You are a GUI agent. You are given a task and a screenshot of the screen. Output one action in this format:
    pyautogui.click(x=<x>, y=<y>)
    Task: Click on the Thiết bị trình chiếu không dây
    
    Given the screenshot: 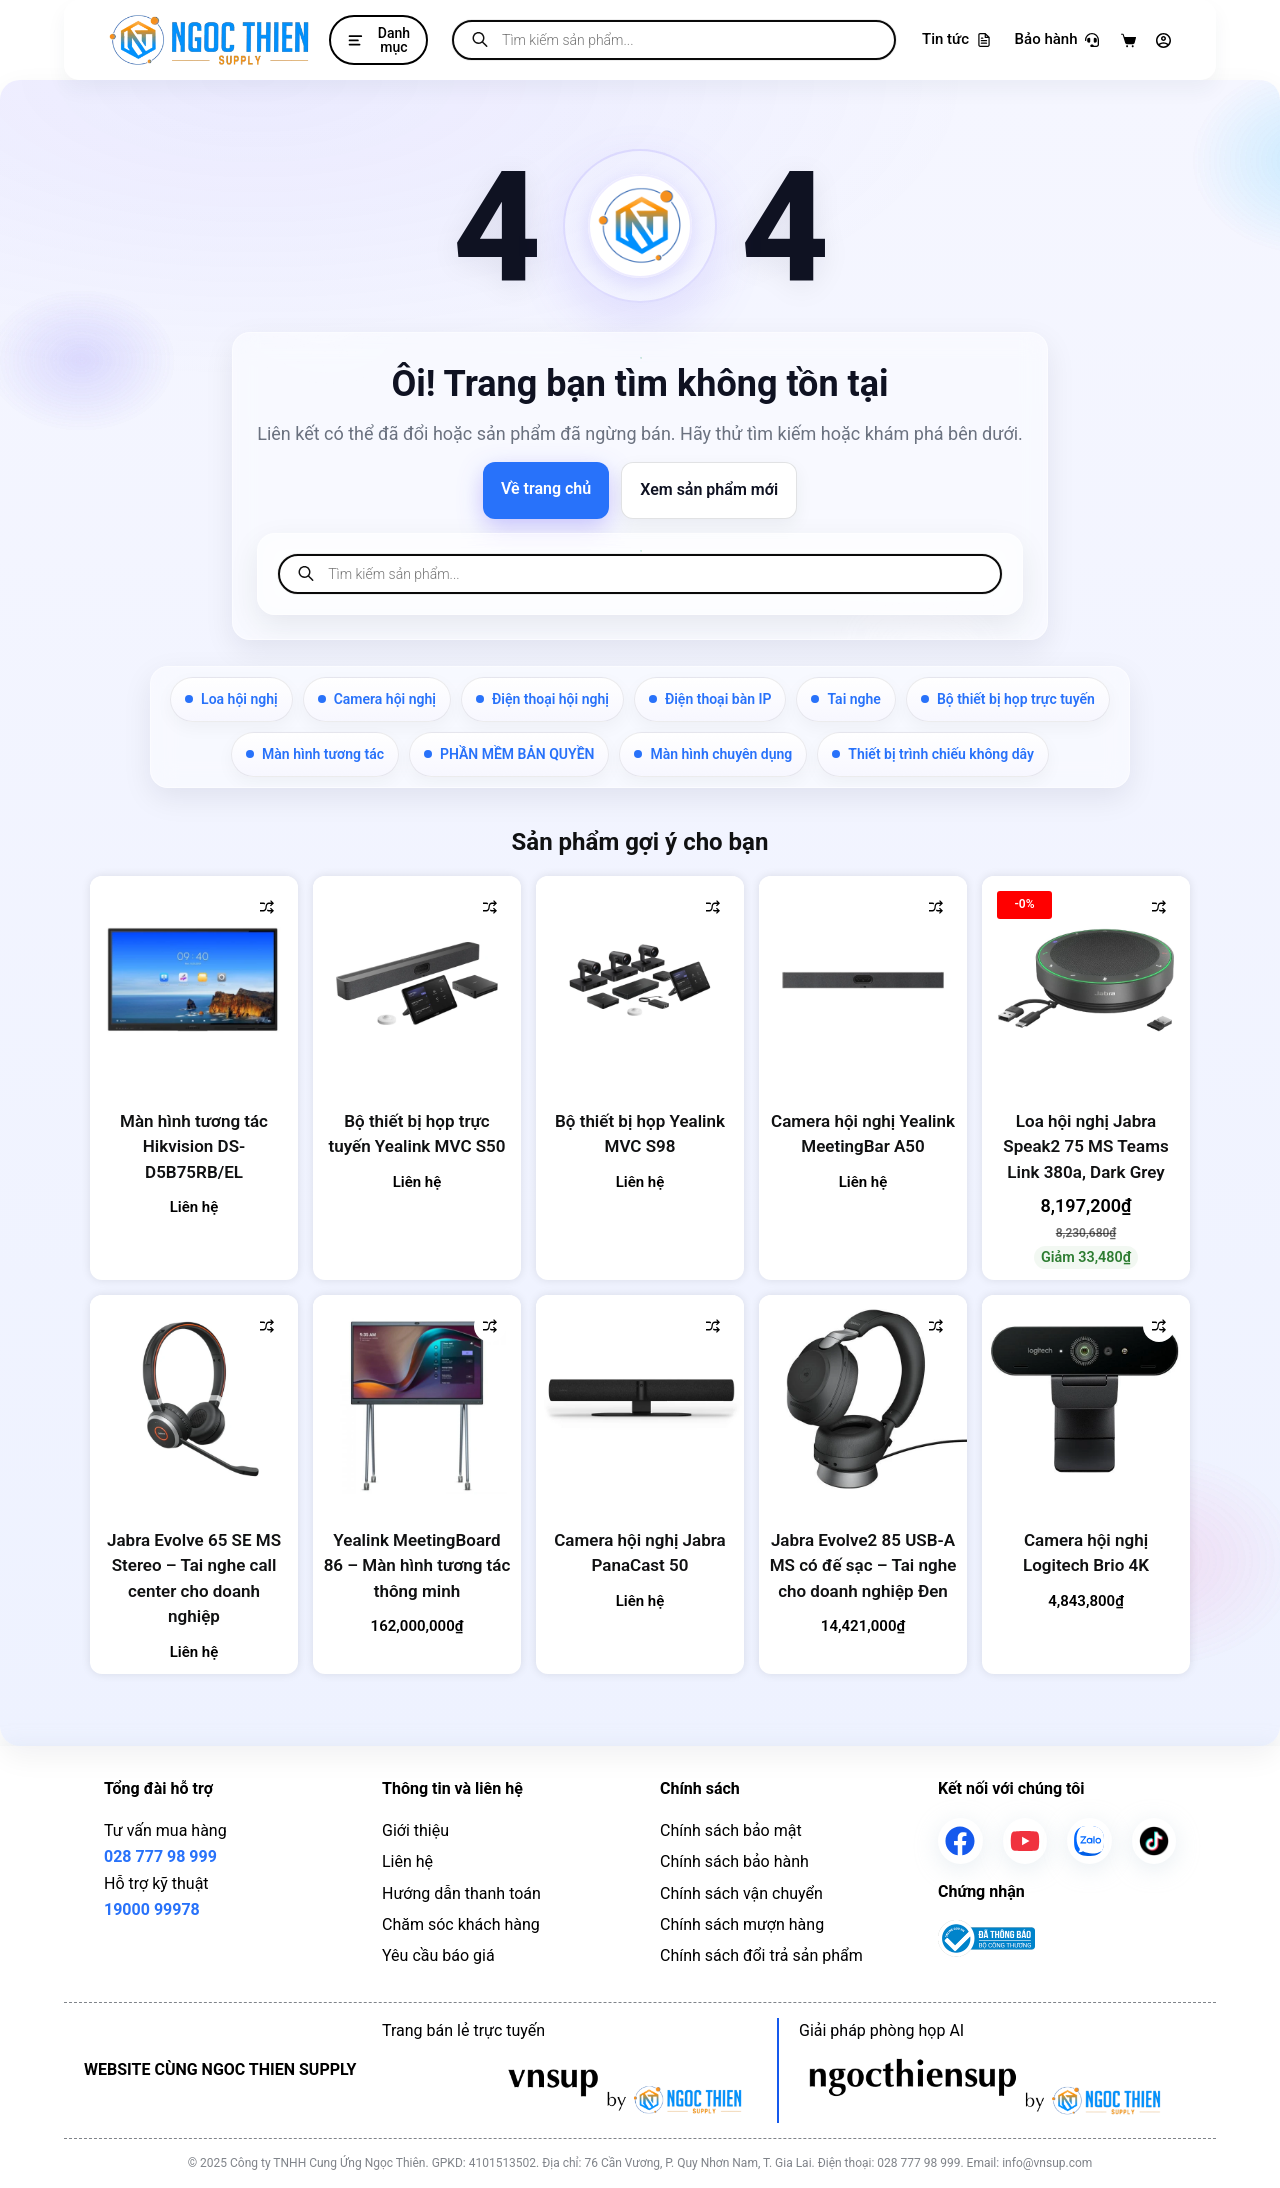 What is the action you would take?
    pyautogui.click(x=933, y=754)
    